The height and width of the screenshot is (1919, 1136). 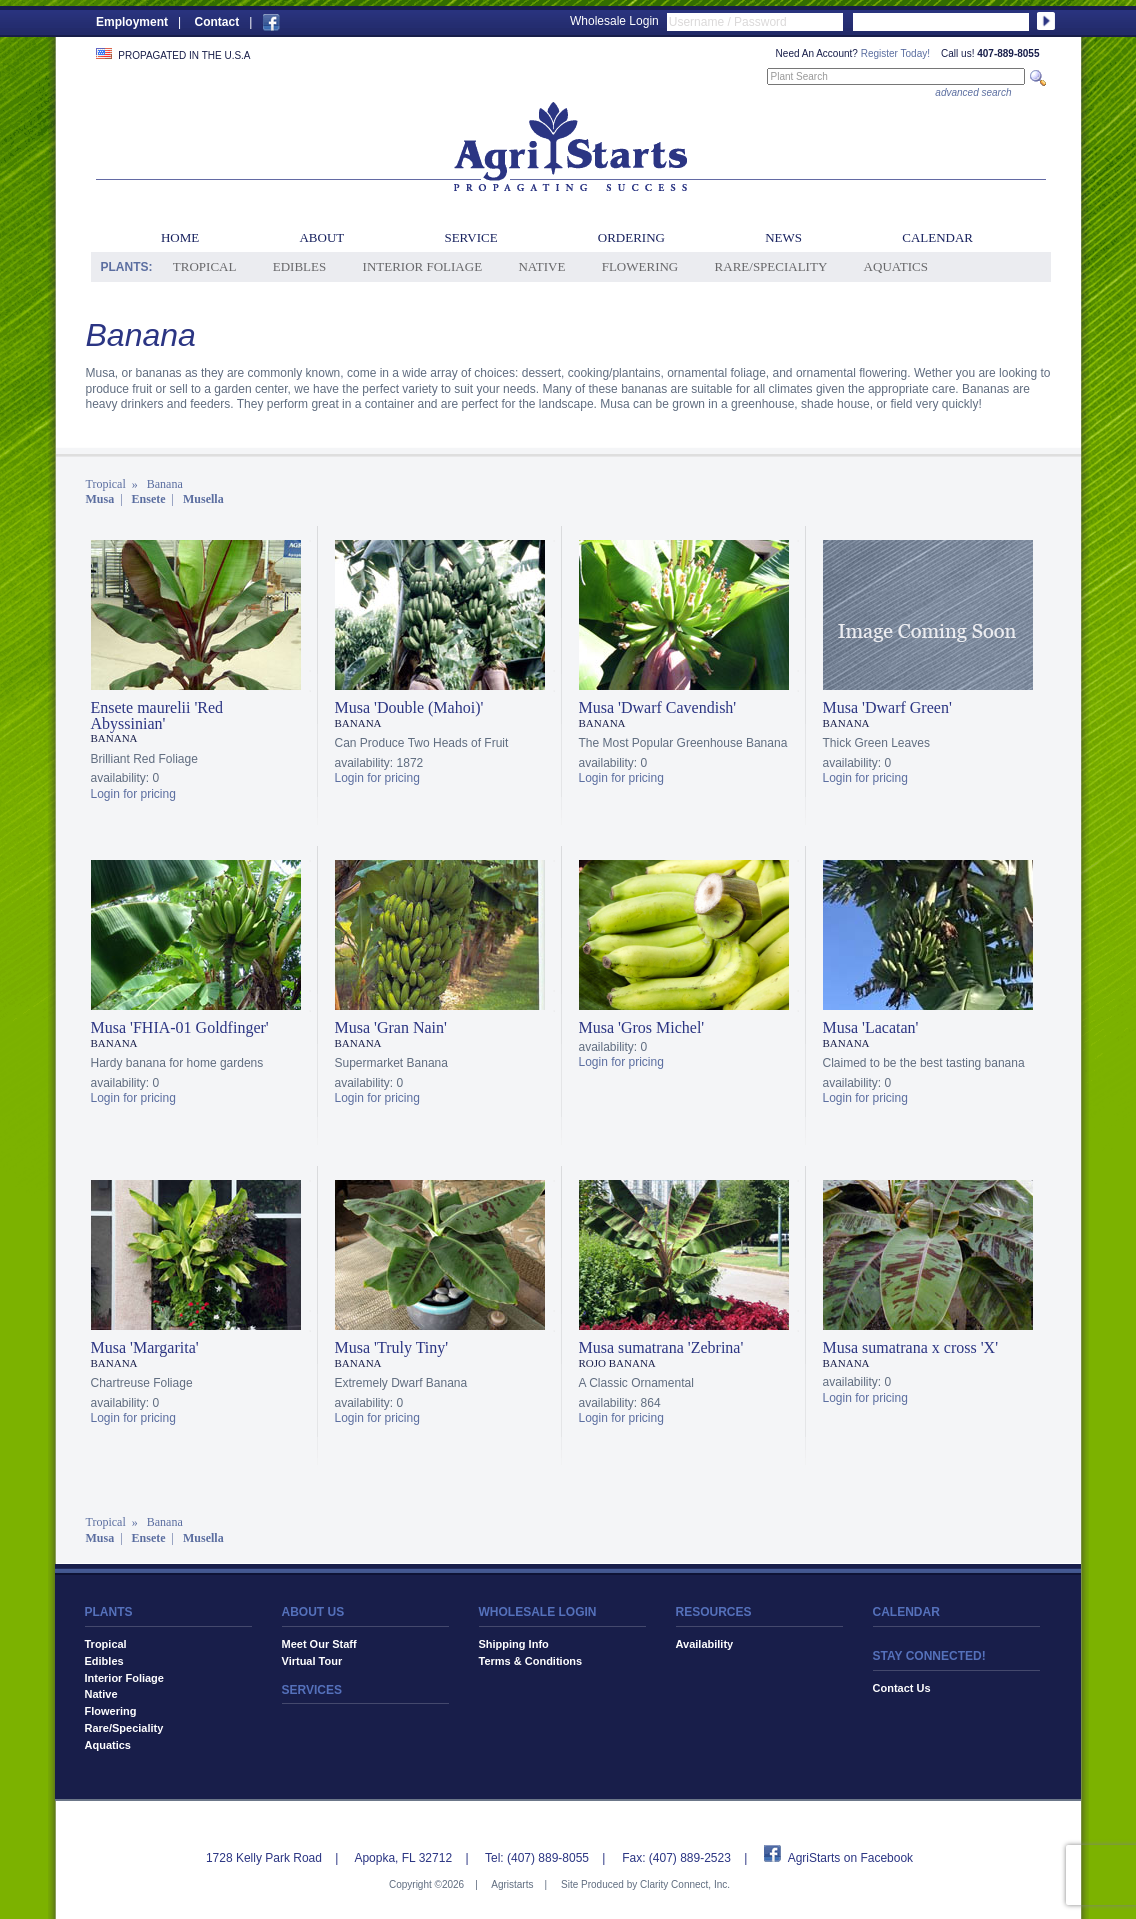 What do you see at coordinates (895, 53) in the screenshot?
I see `Register Today!` at bounding box center [895, 53].